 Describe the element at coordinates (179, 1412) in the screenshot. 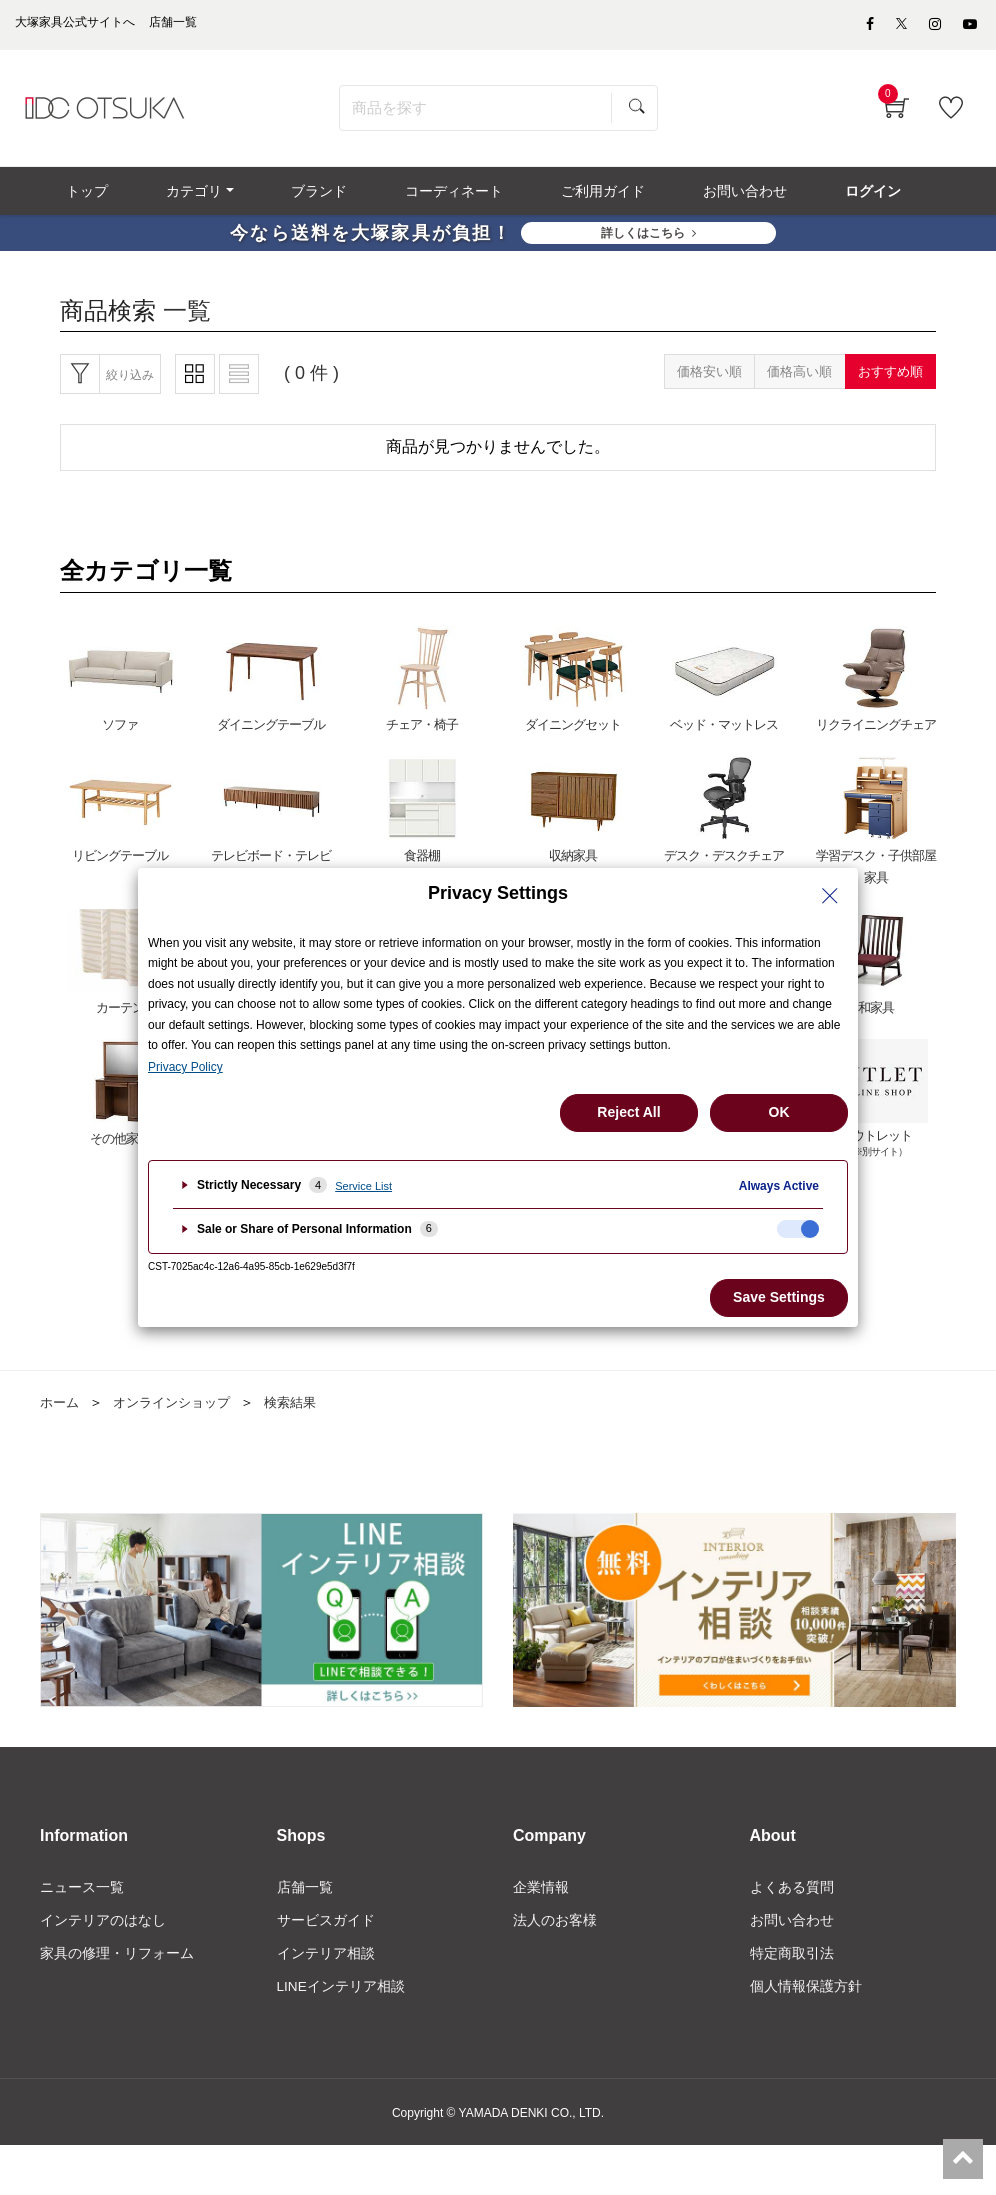

I see `オンラインショップ` at that location.